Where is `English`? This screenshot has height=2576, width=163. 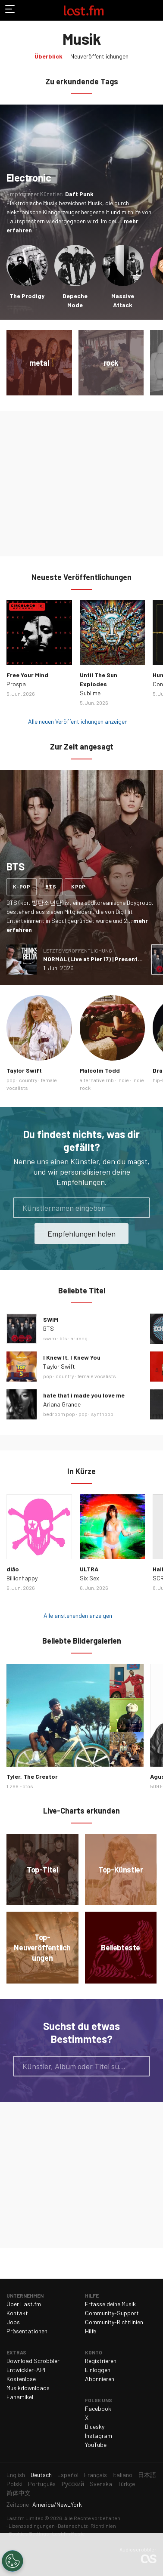 English is located at coordinates (15, 2474).